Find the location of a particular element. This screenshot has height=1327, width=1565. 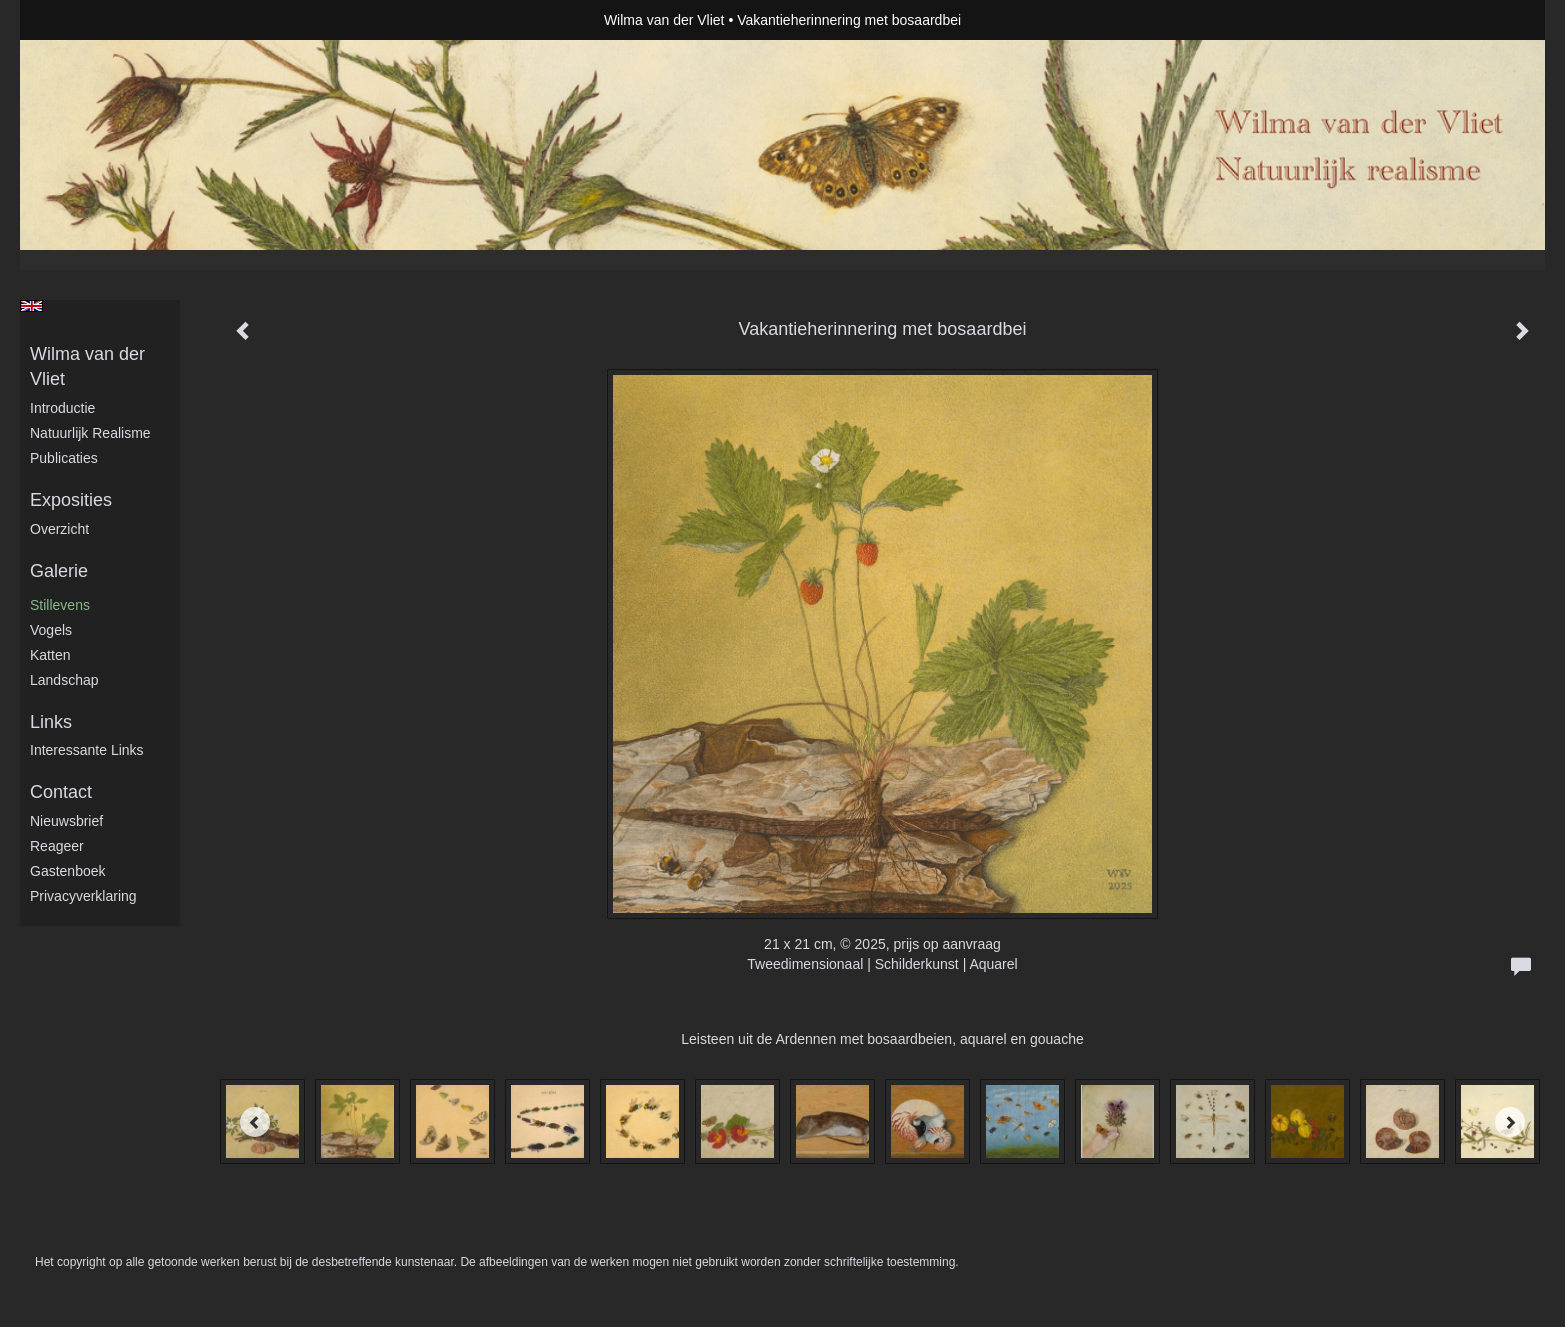

Landschap is located at coordinates (64, 680).